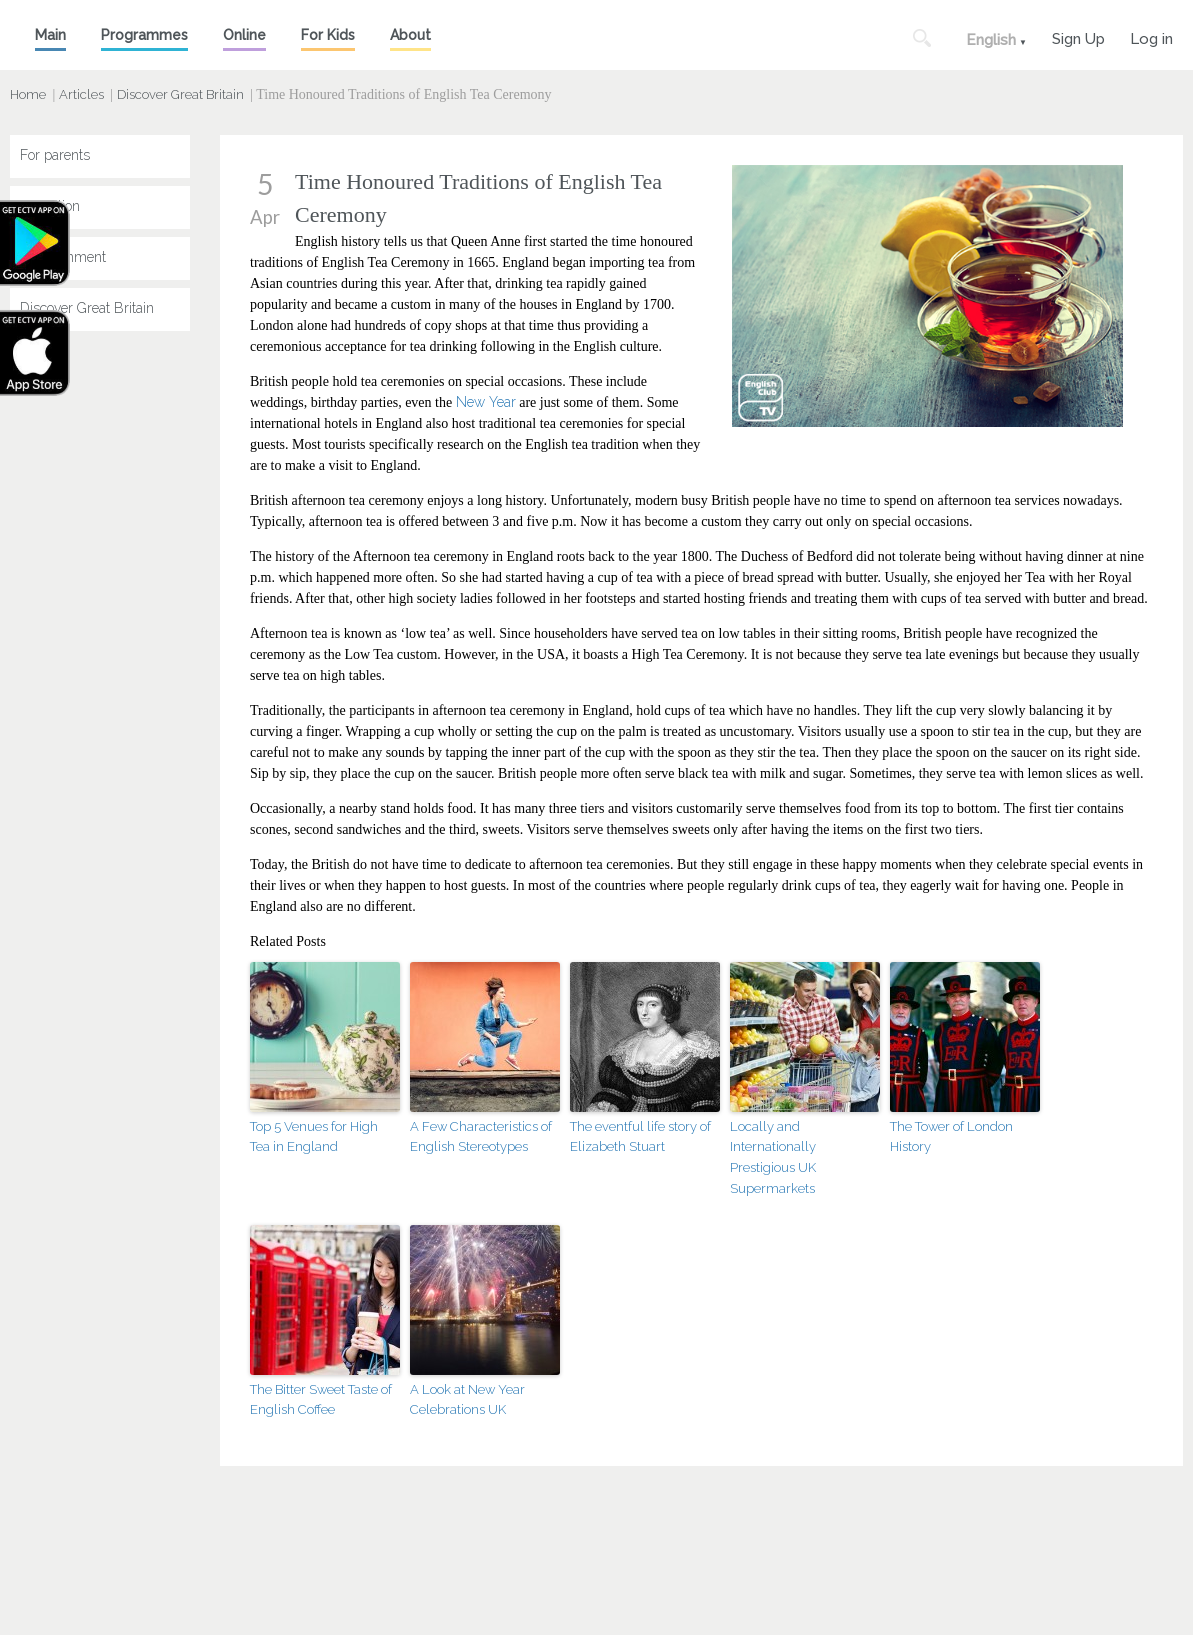 This screenshot has width=1193, height=1635. Describe the element at coordinates (486, 402) in the screenshot. I see `New Year` at that location.